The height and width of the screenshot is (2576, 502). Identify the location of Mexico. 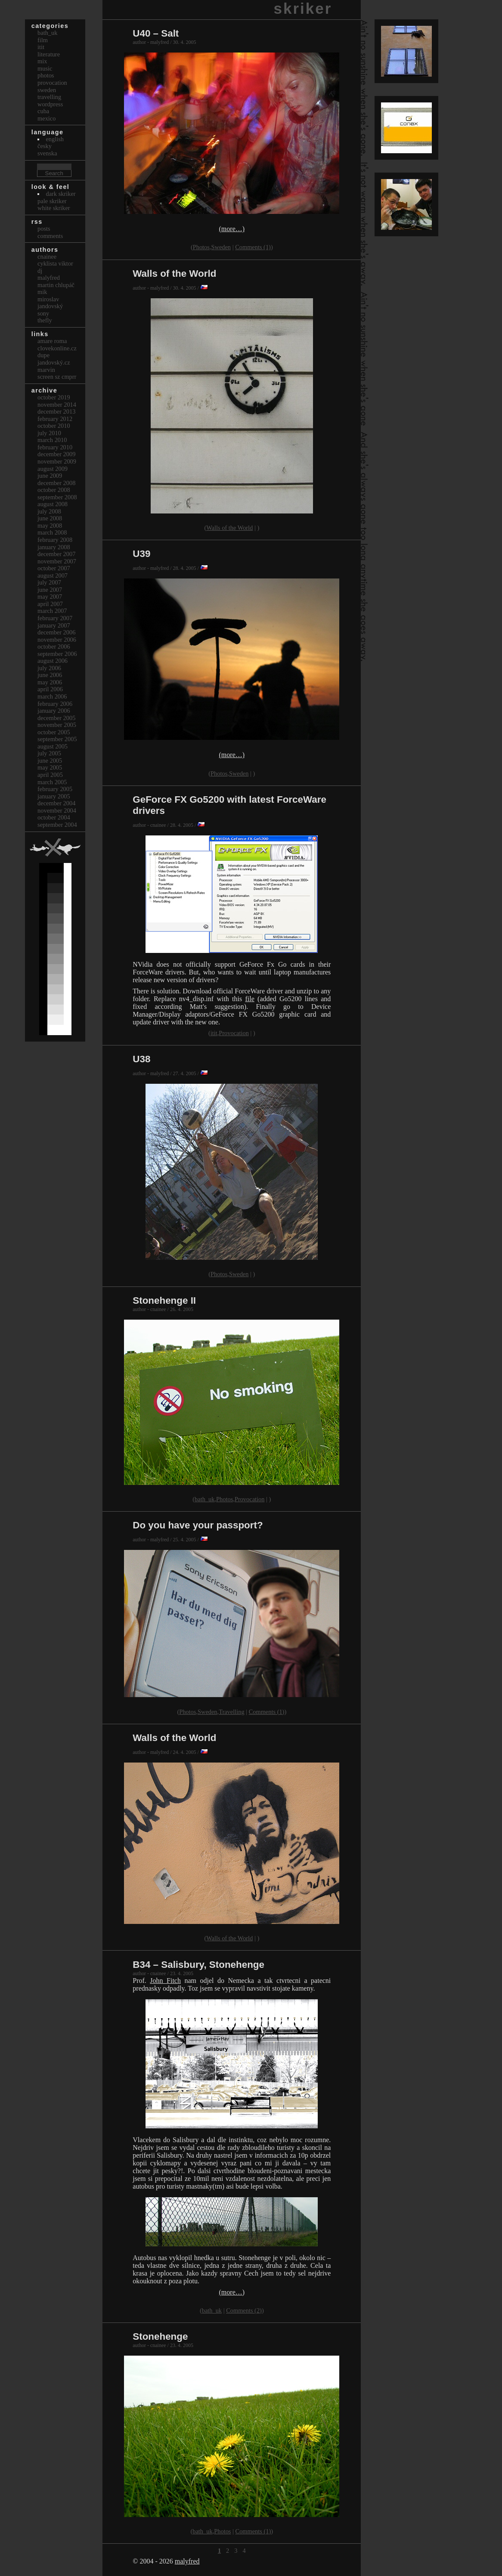
(46, 118).